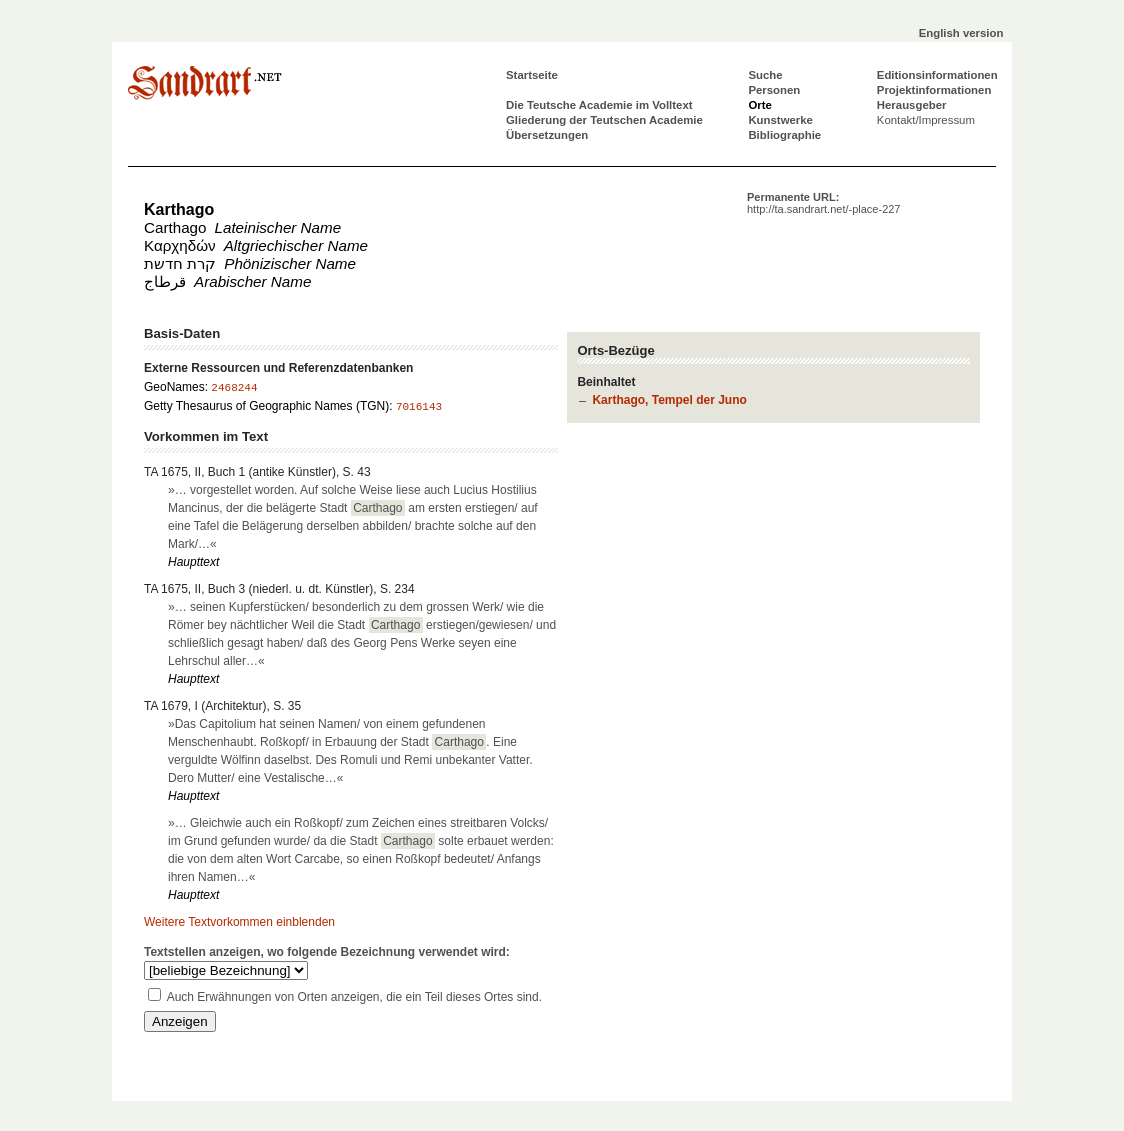 Image resolution: width=1124 pixels, height=1131 pixels. What do you see at coordinates (926, 120) in the screenshot?
I see `Kontakt/Impressum` at bounding box center [926, 120].